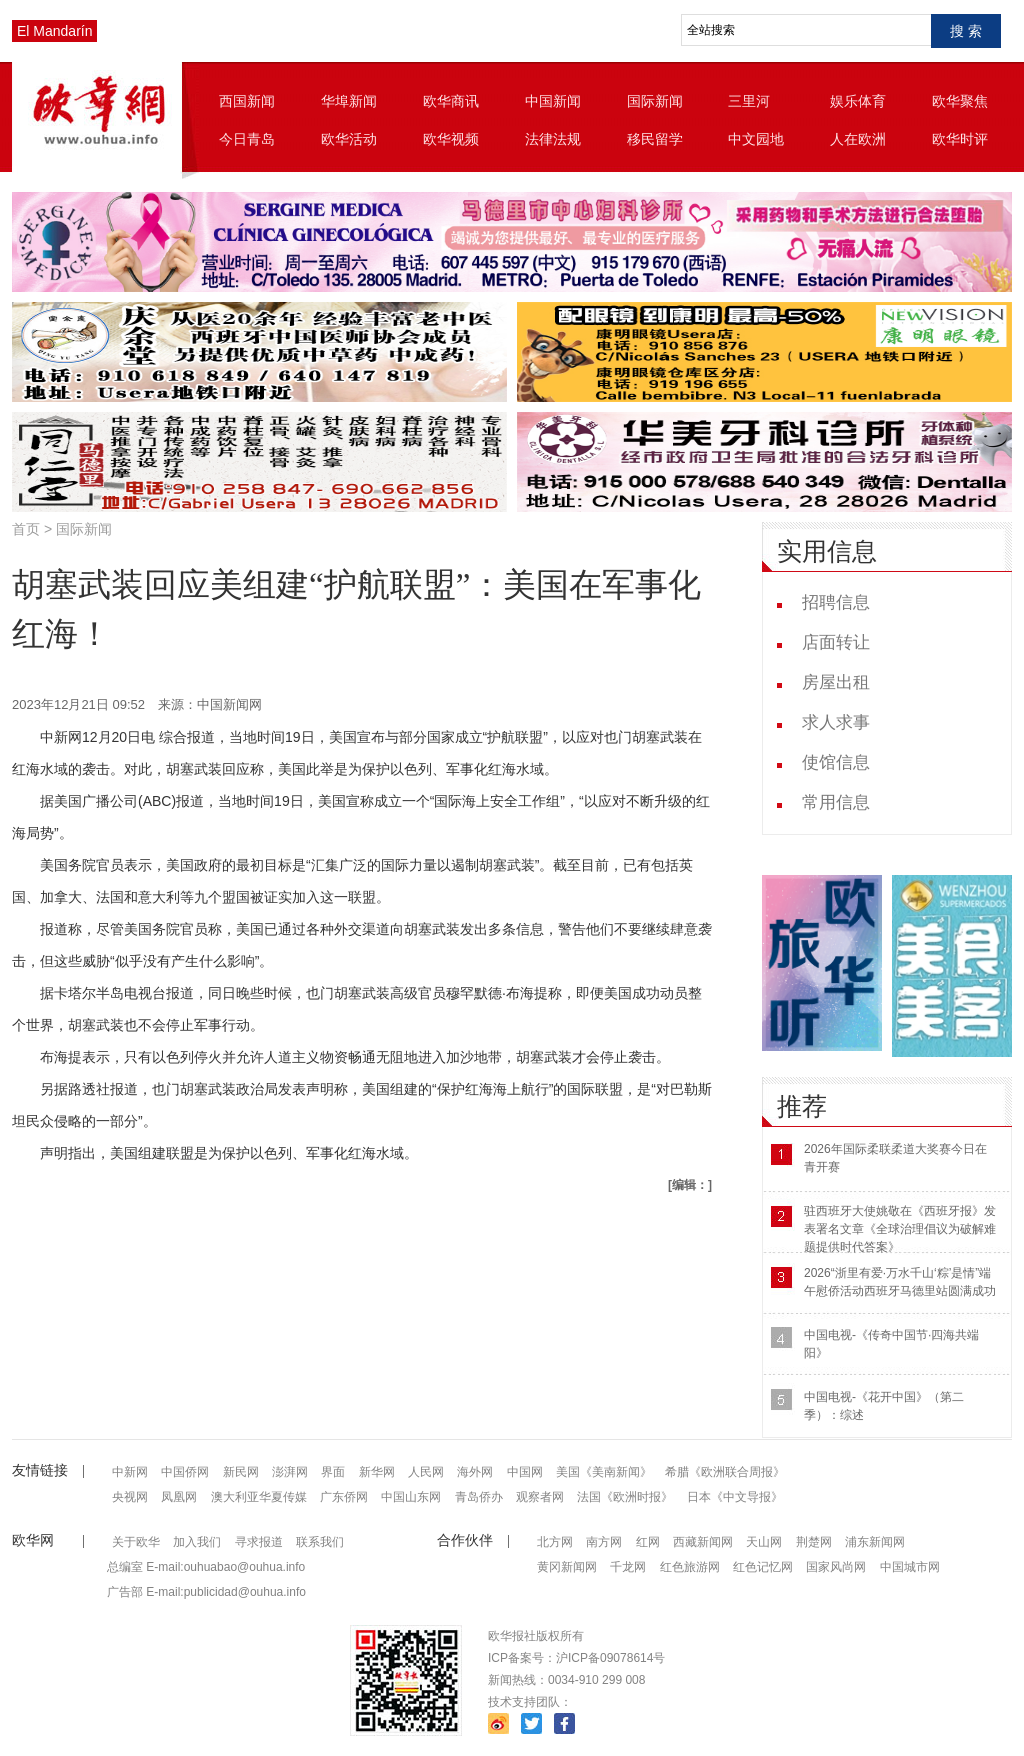 This screenshot has height=1756, width=1024. Describe the element at coordinates (756, 139) in the screenshot. I see `中文园地` at that location.